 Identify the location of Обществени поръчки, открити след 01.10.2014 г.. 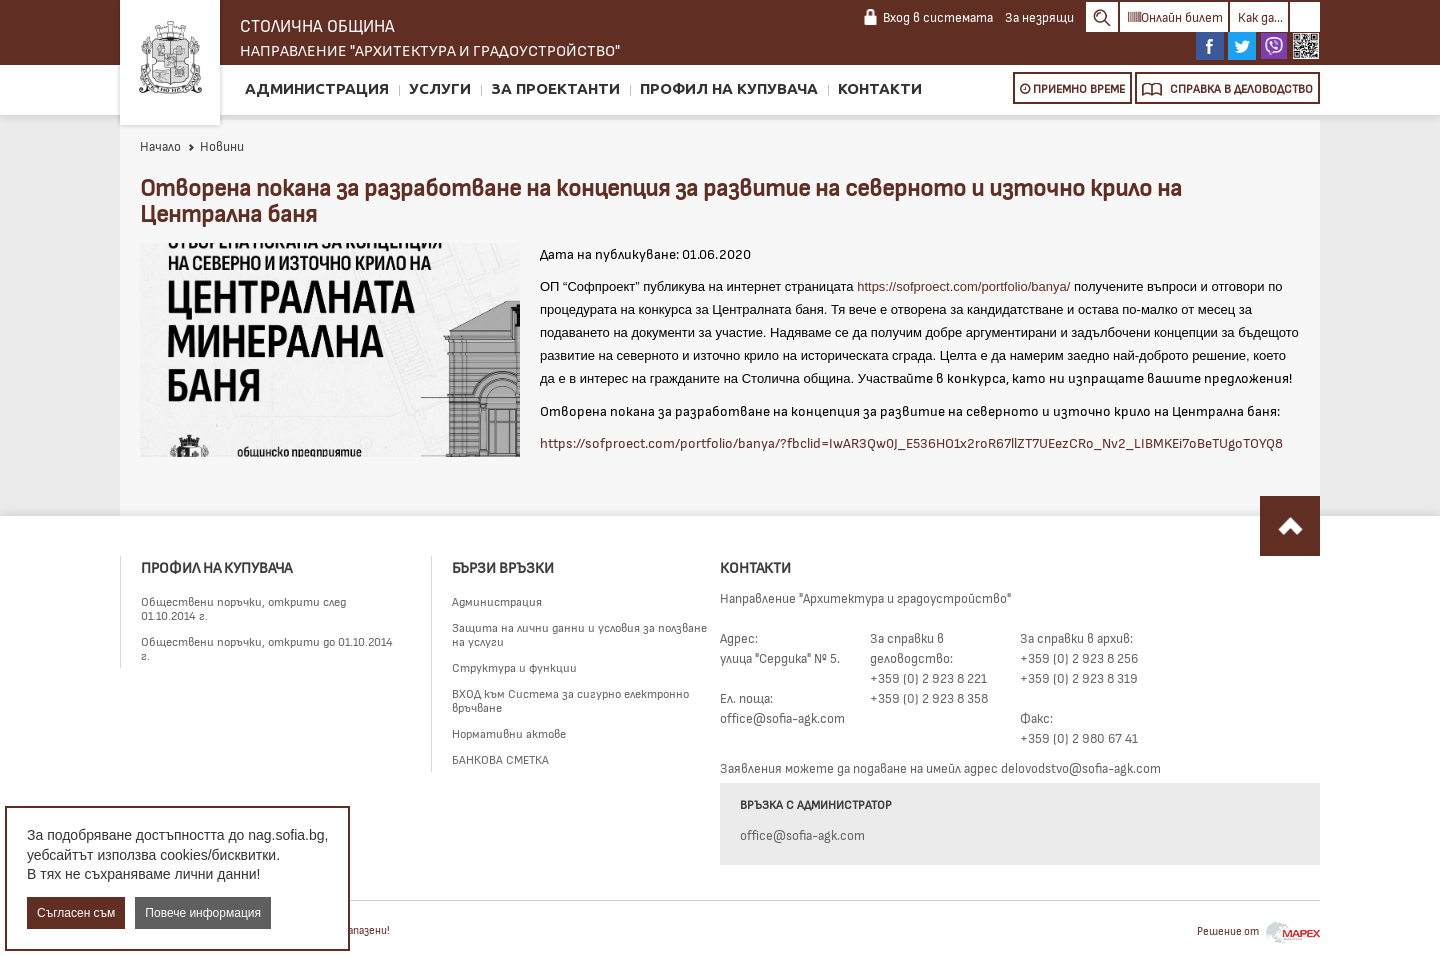
(243, 608).